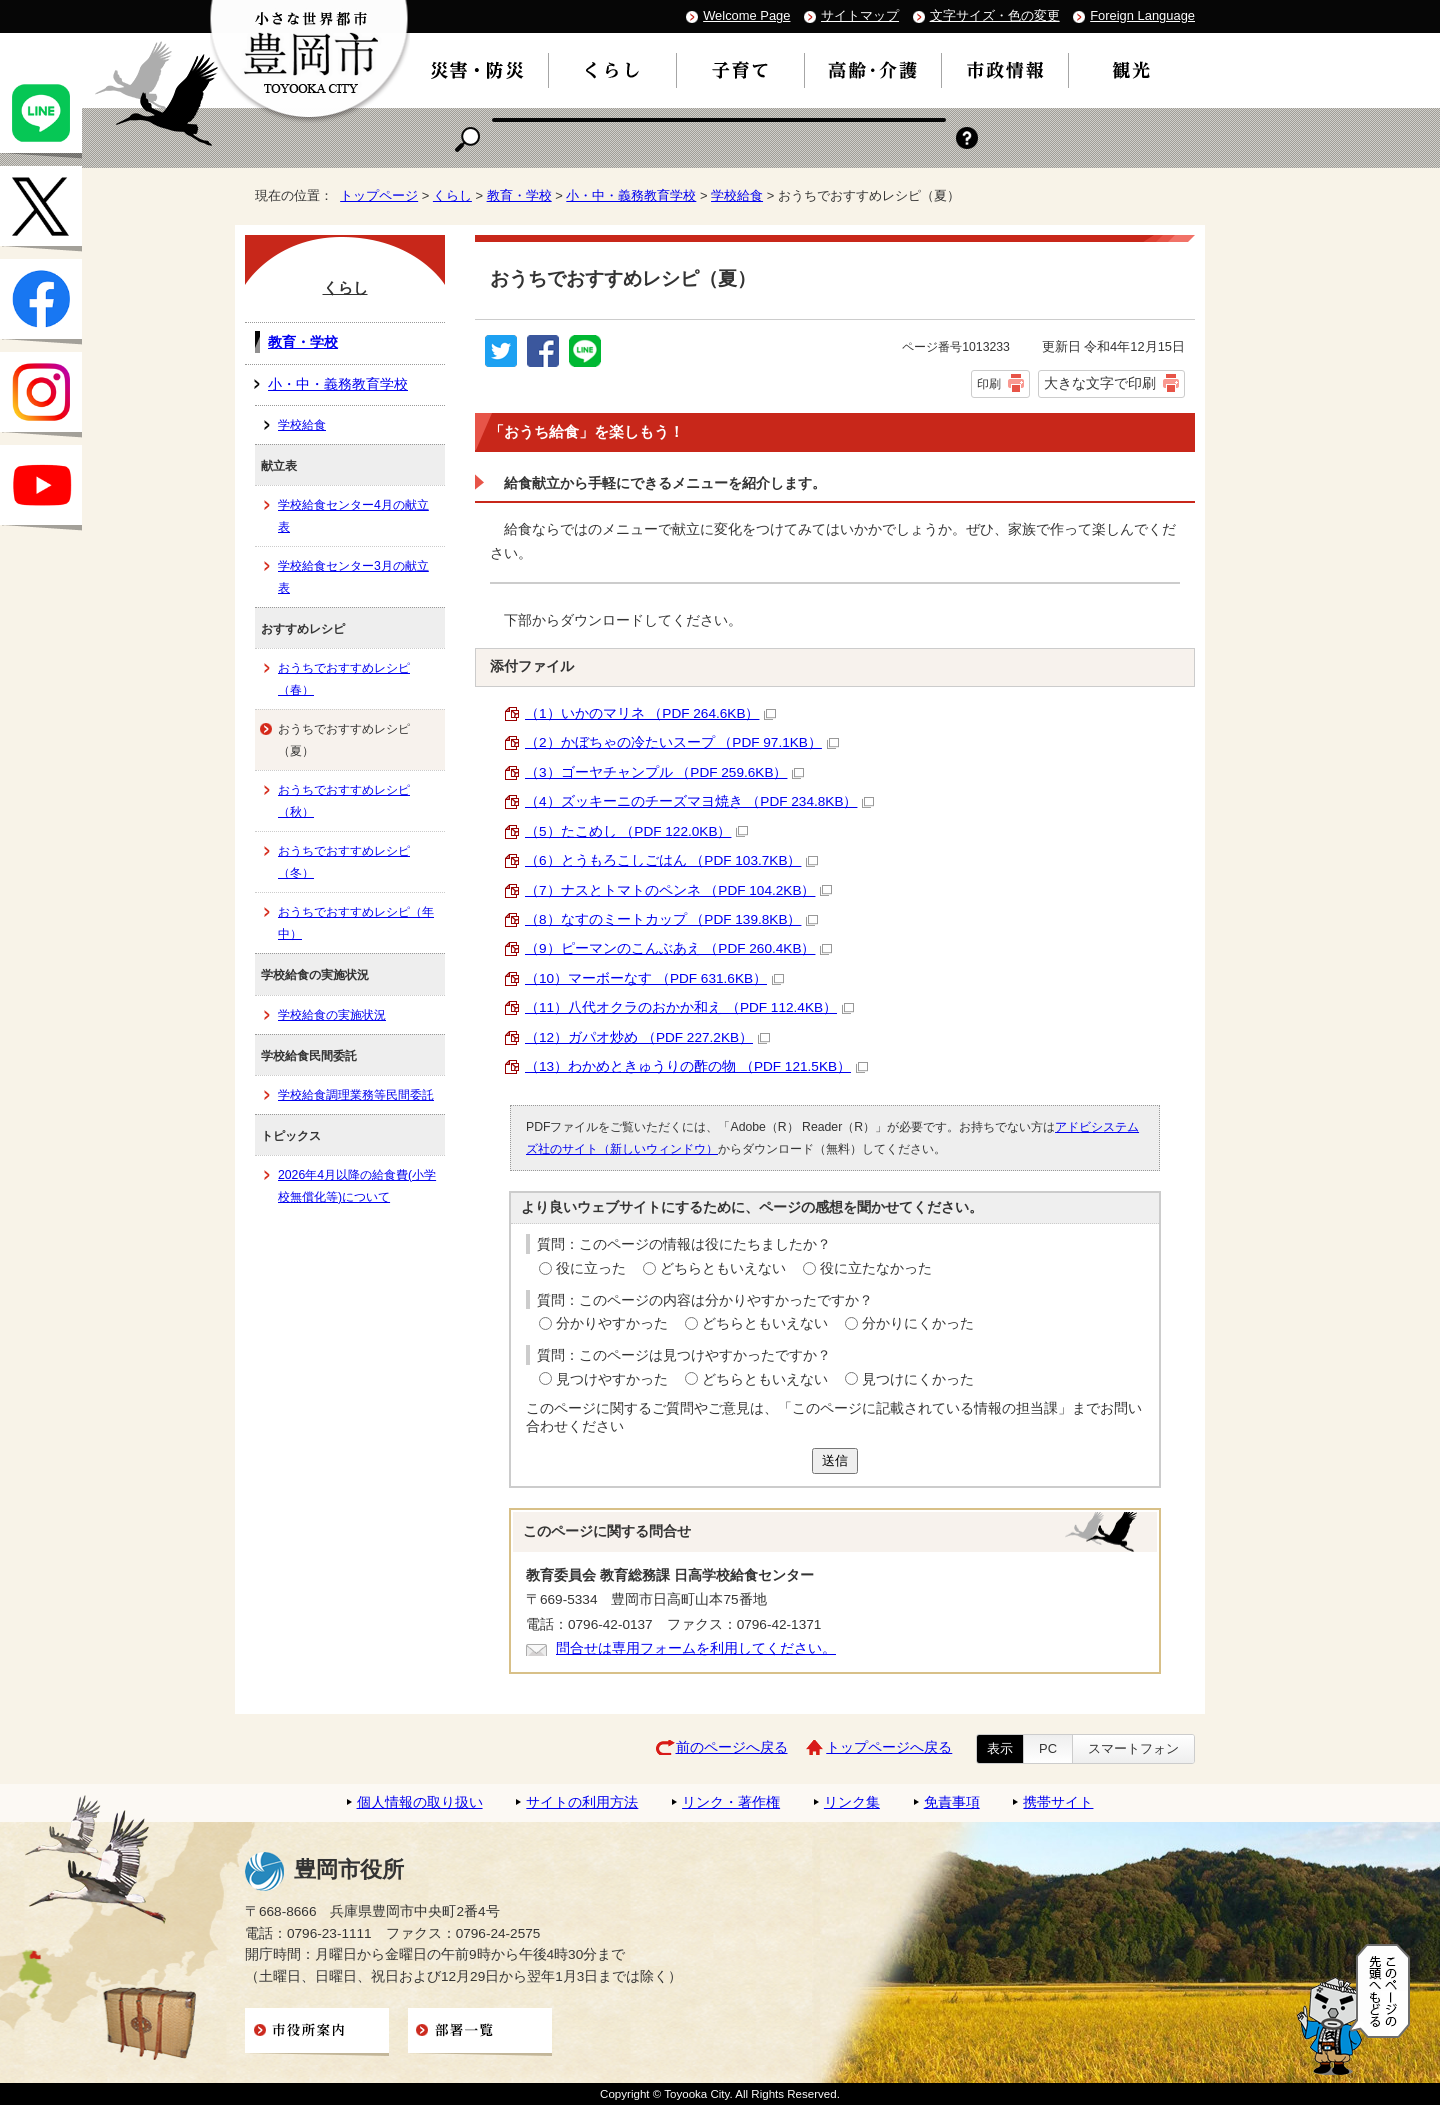 The width and height of the screenshot is (1440, 2105). I want to click on 学校給食センター4月の献立表, so click(353, 516).